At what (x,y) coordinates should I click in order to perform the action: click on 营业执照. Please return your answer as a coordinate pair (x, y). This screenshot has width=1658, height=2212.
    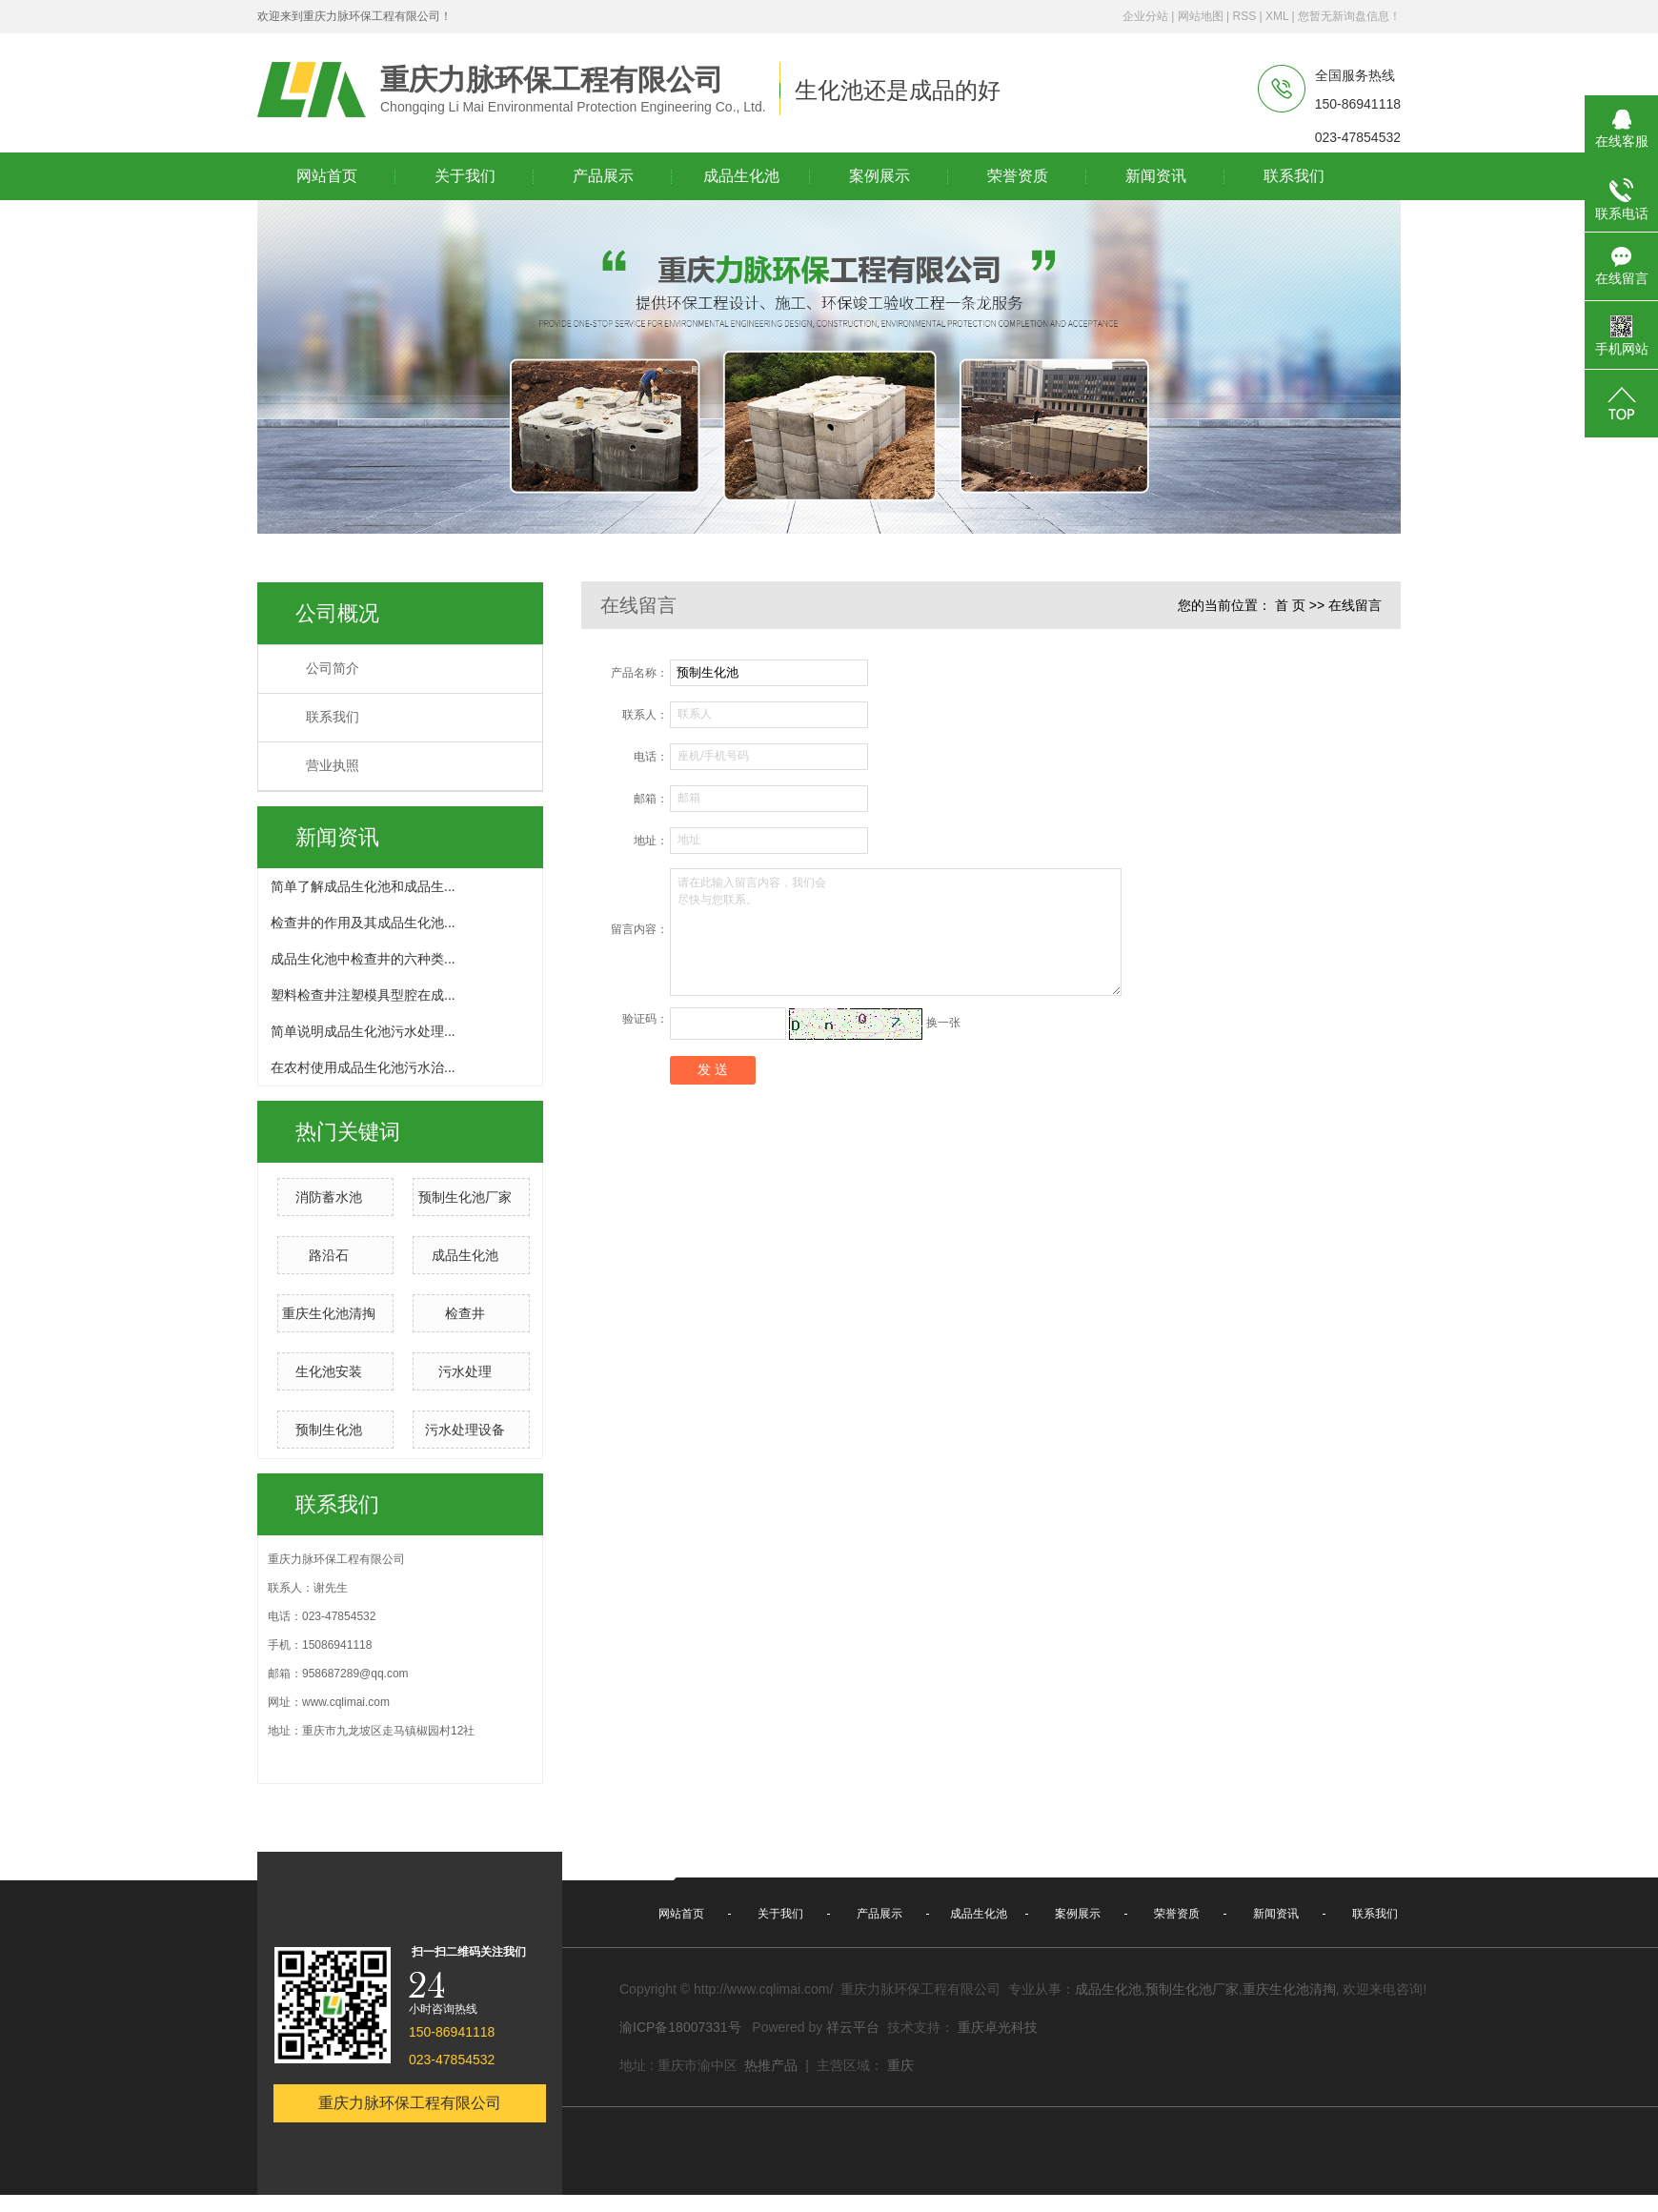
    Looking at the image, I should click on (332, 766).